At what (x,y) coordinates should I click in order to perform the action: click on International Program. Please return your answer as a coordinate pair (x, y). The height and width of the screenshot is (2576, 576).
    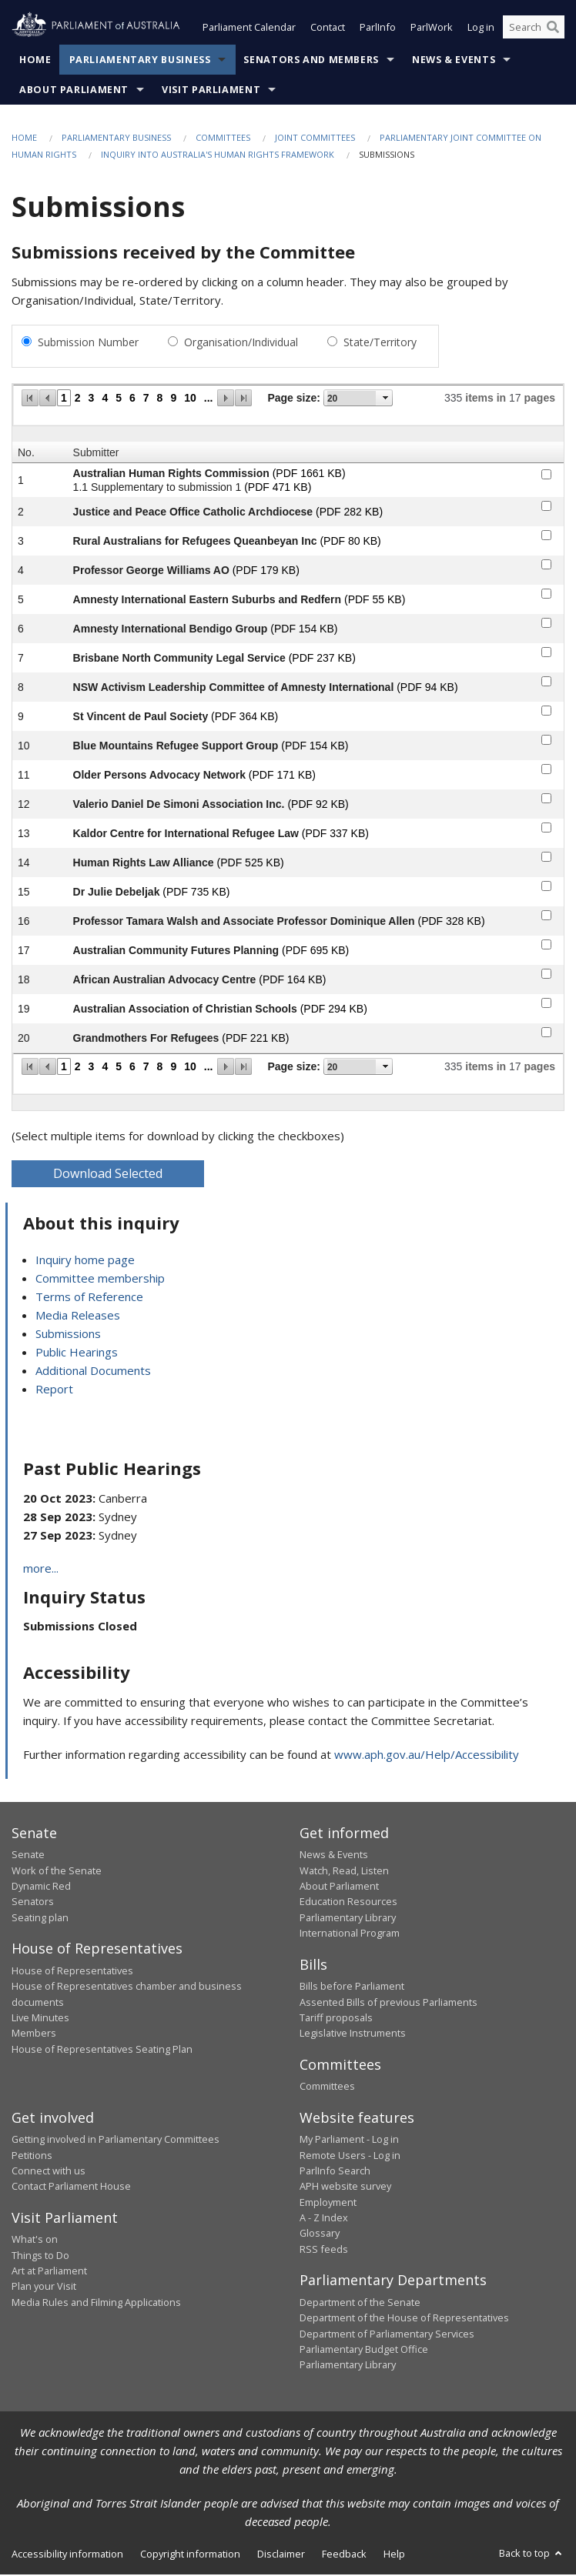
    Looking at the image, I should click on (350, 1934).